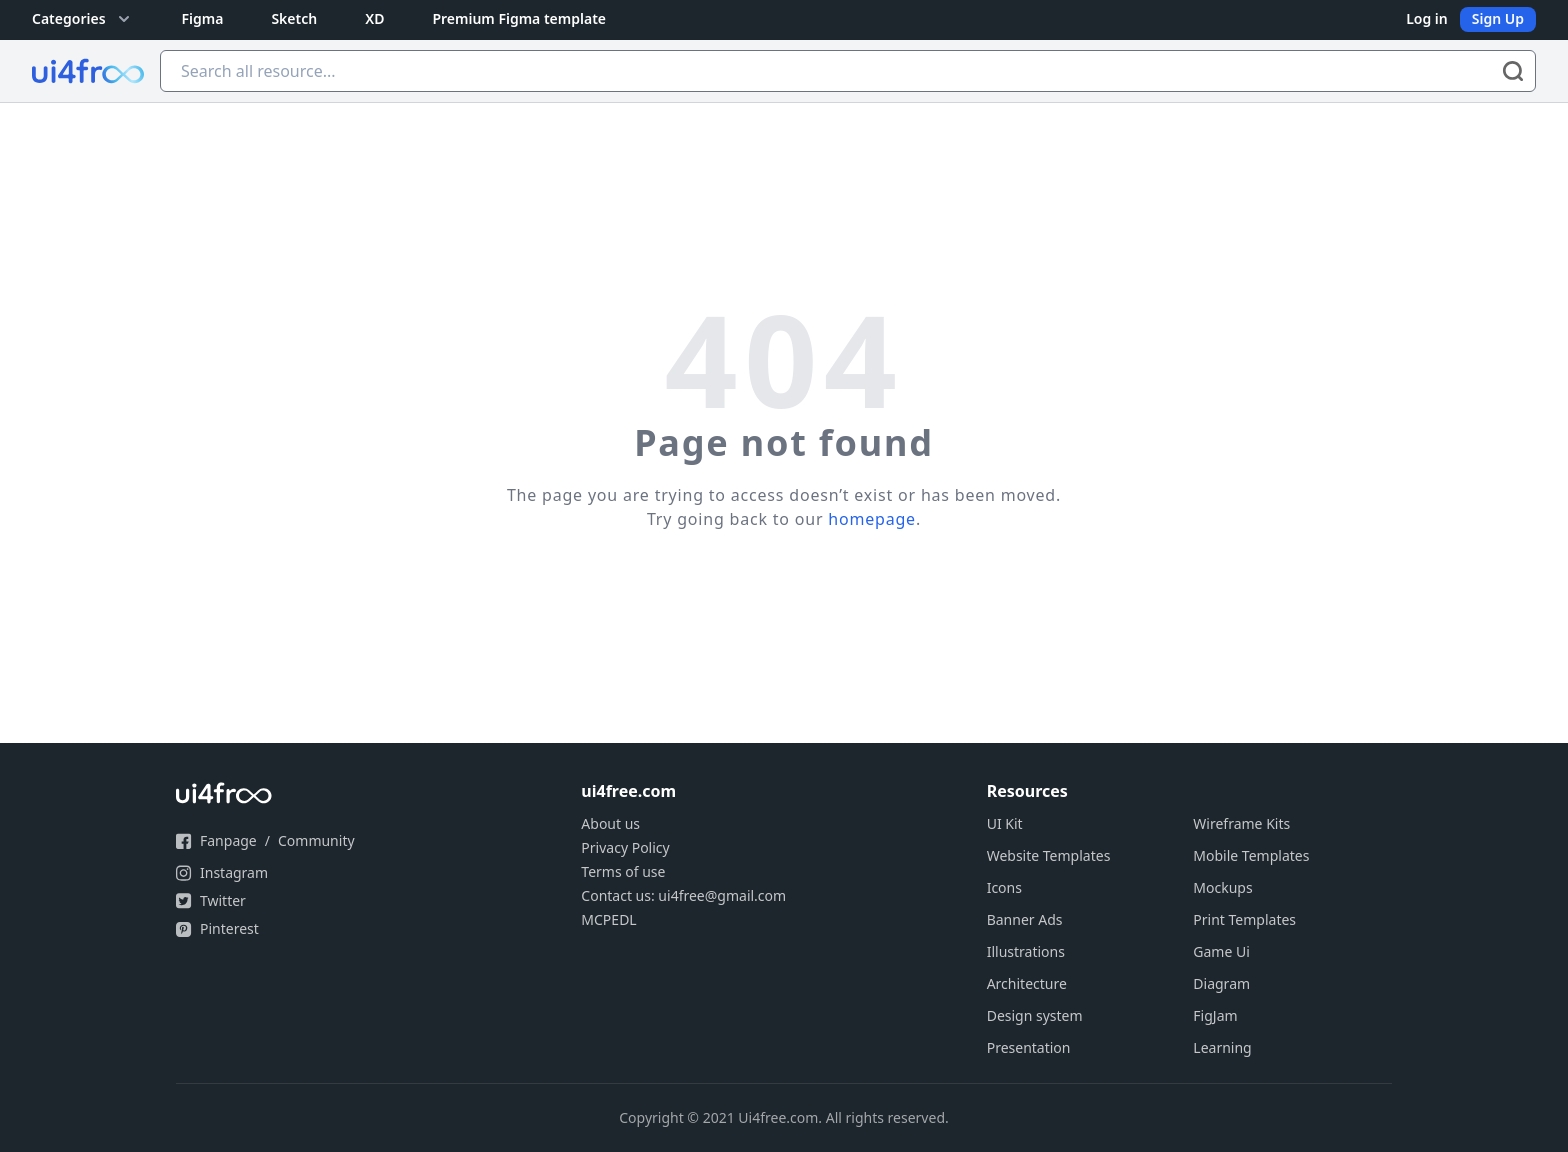 Image resolution: width=1568 pixels, height=1152 pixels. I want to click on Presentation, so click(1029, 1047).